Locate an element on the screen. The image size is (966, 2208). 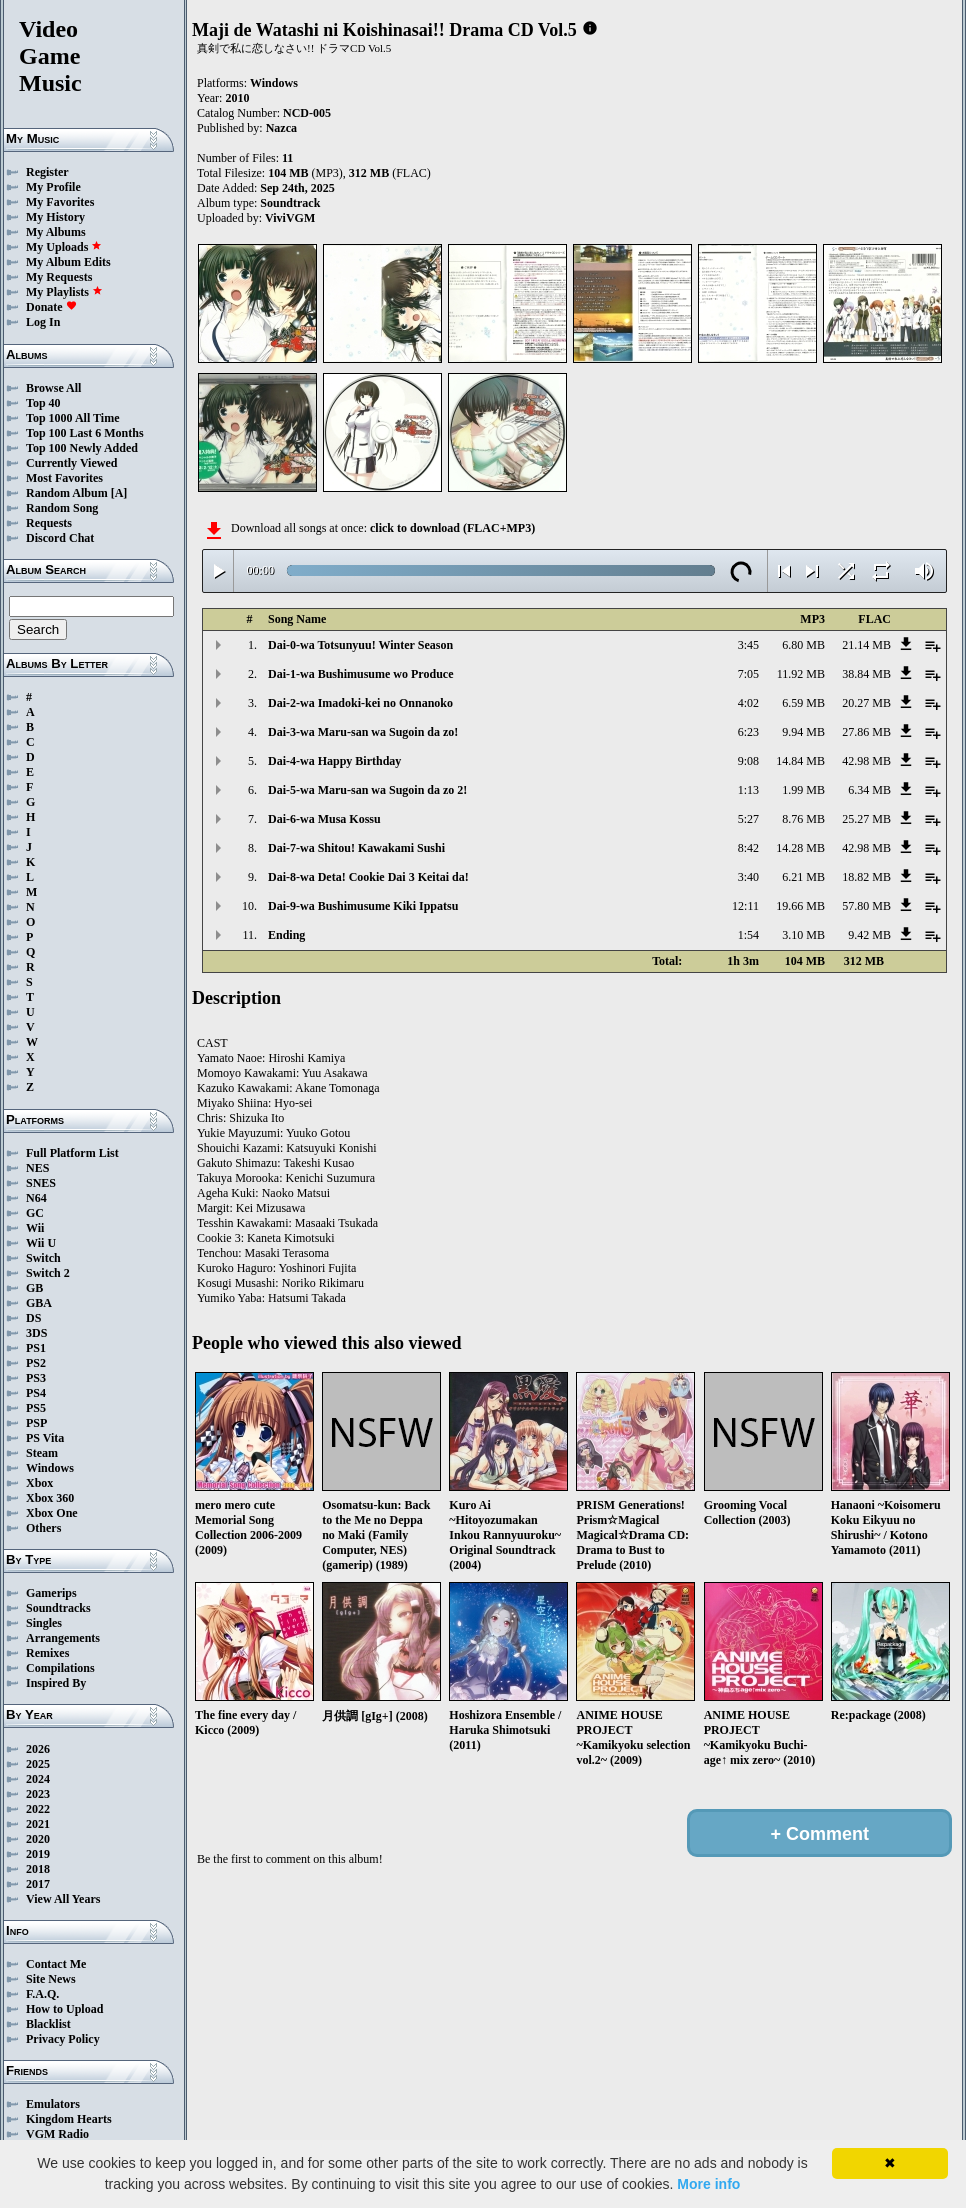
My Requests is located at coordinates (59, 277).